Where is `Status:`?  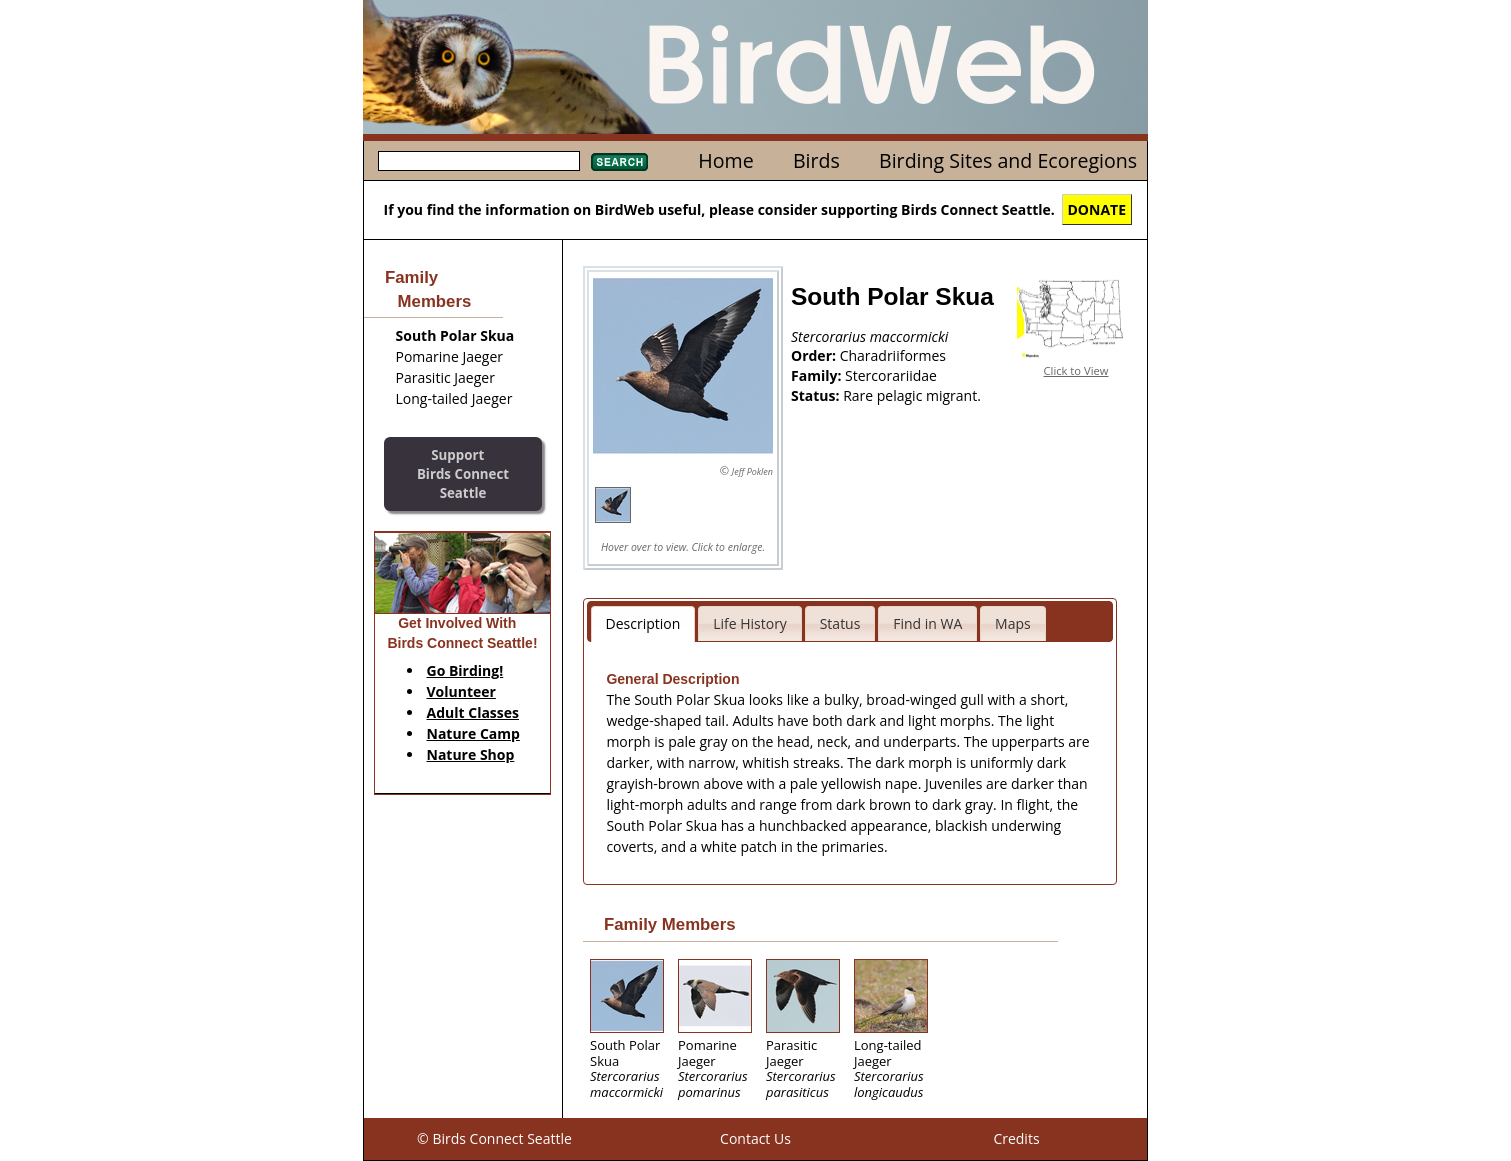 Status: is located at coordinates (817, 395).